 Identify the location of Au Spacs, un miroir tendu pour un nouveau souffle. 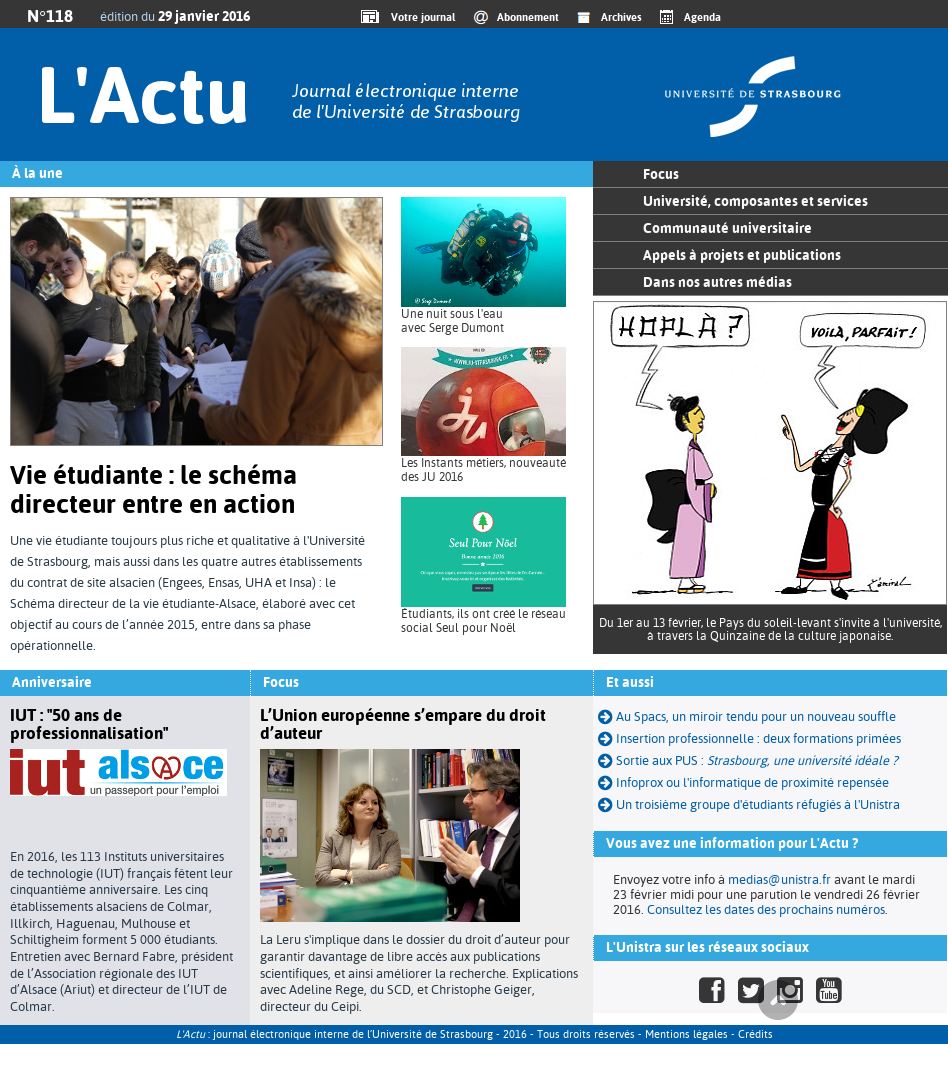
(747, 716).